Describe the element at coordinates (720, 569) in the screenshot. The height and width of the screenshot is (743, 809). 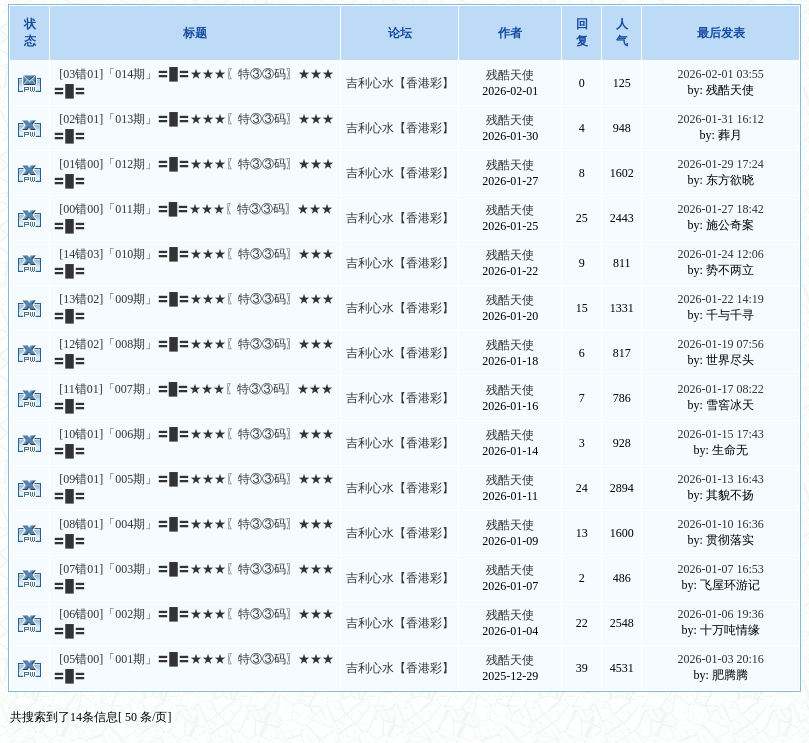
I see `2026-01-07 16:53` at that location.